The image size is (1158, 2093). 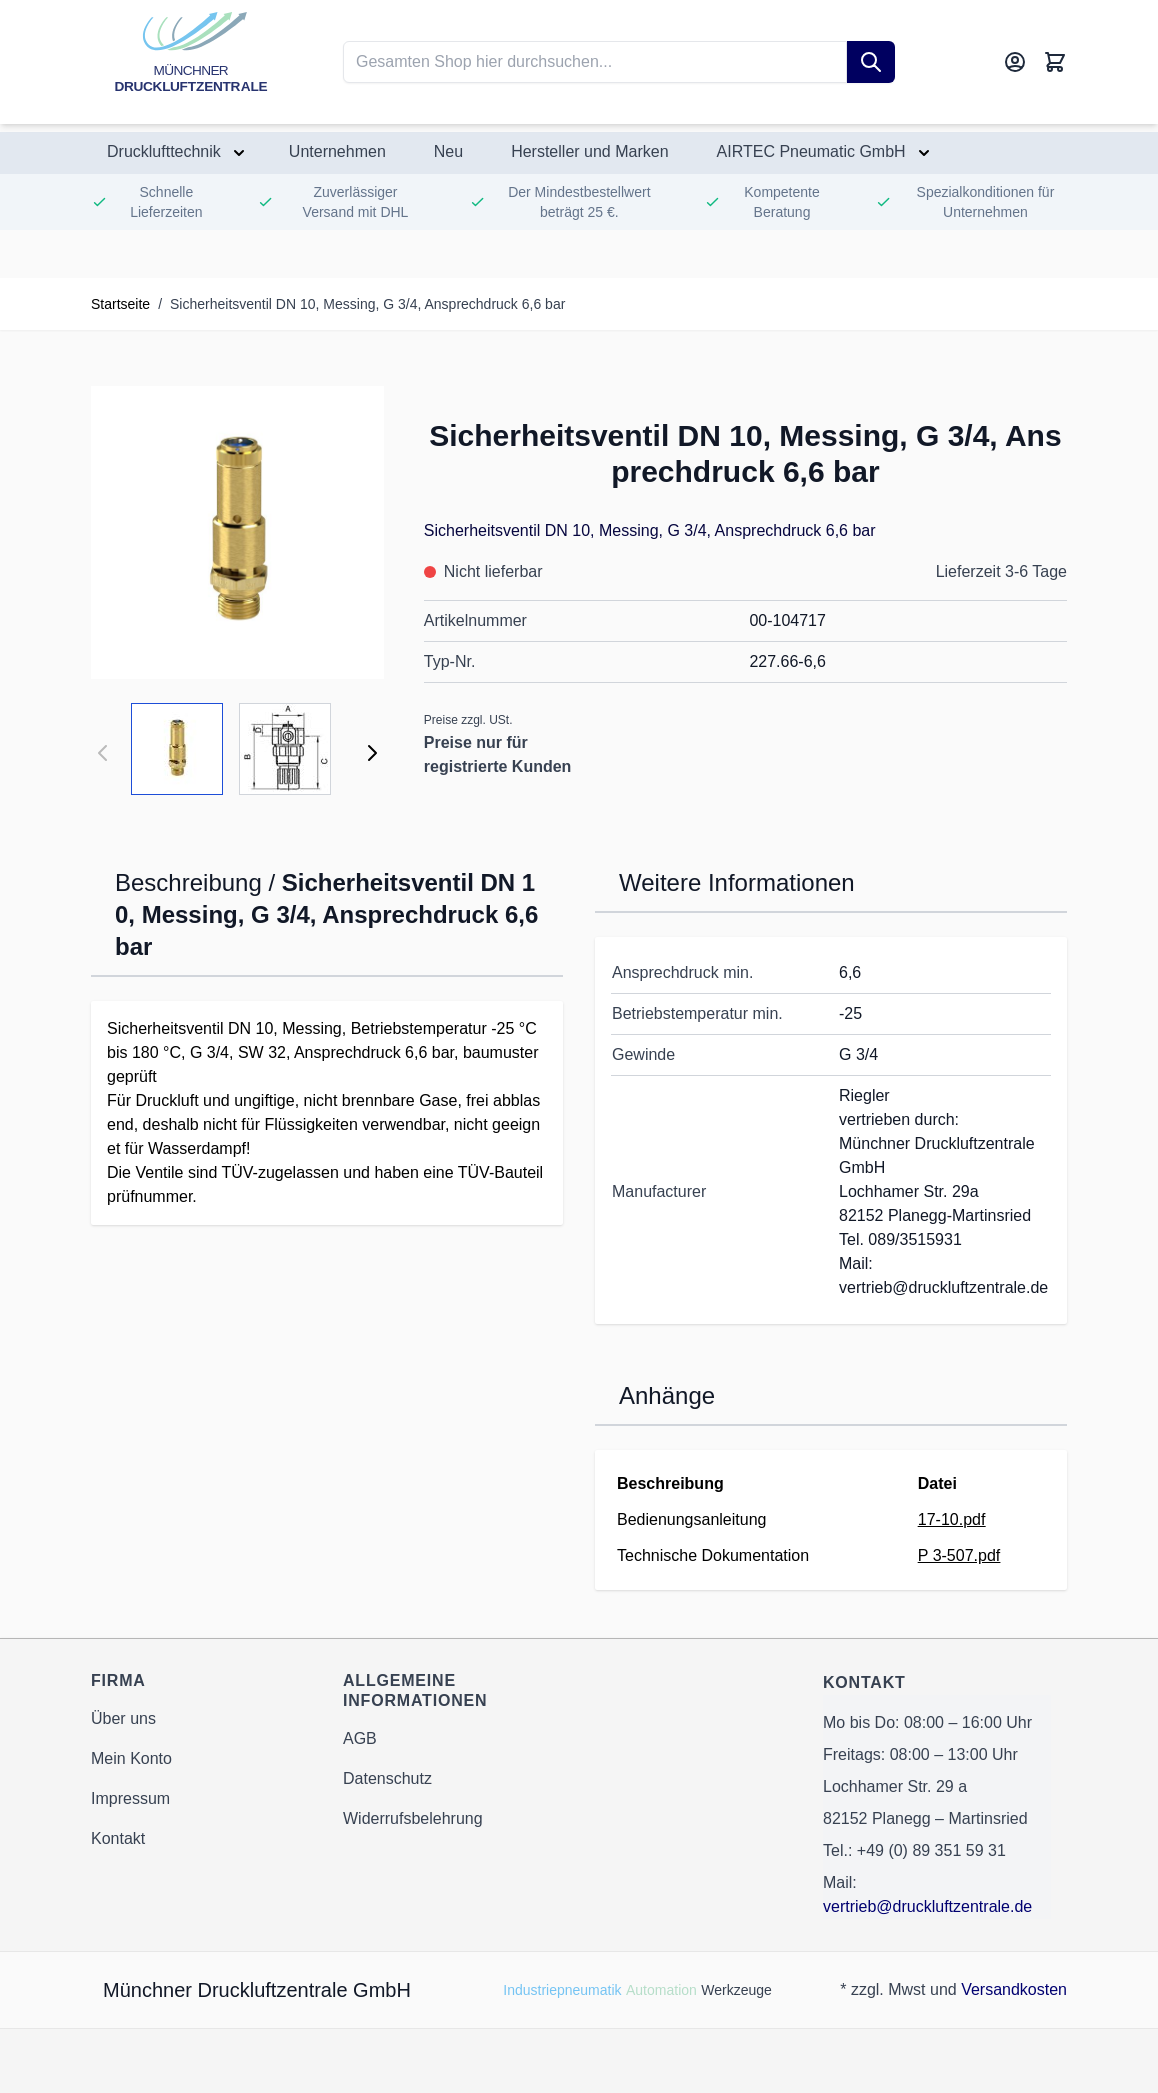 I want to click on Datenschutz, so click(x=387, y=1778).